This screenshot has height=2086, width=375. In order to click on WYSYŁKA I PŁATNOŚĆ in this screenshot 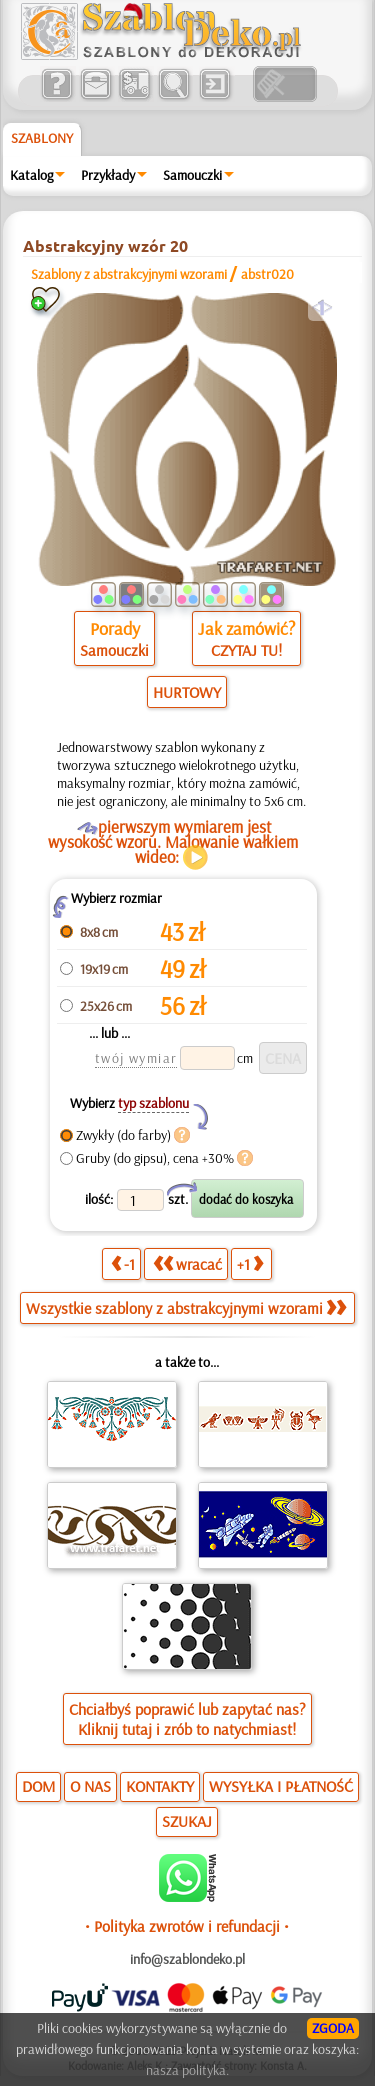, I will do `click(281, 1786)`.